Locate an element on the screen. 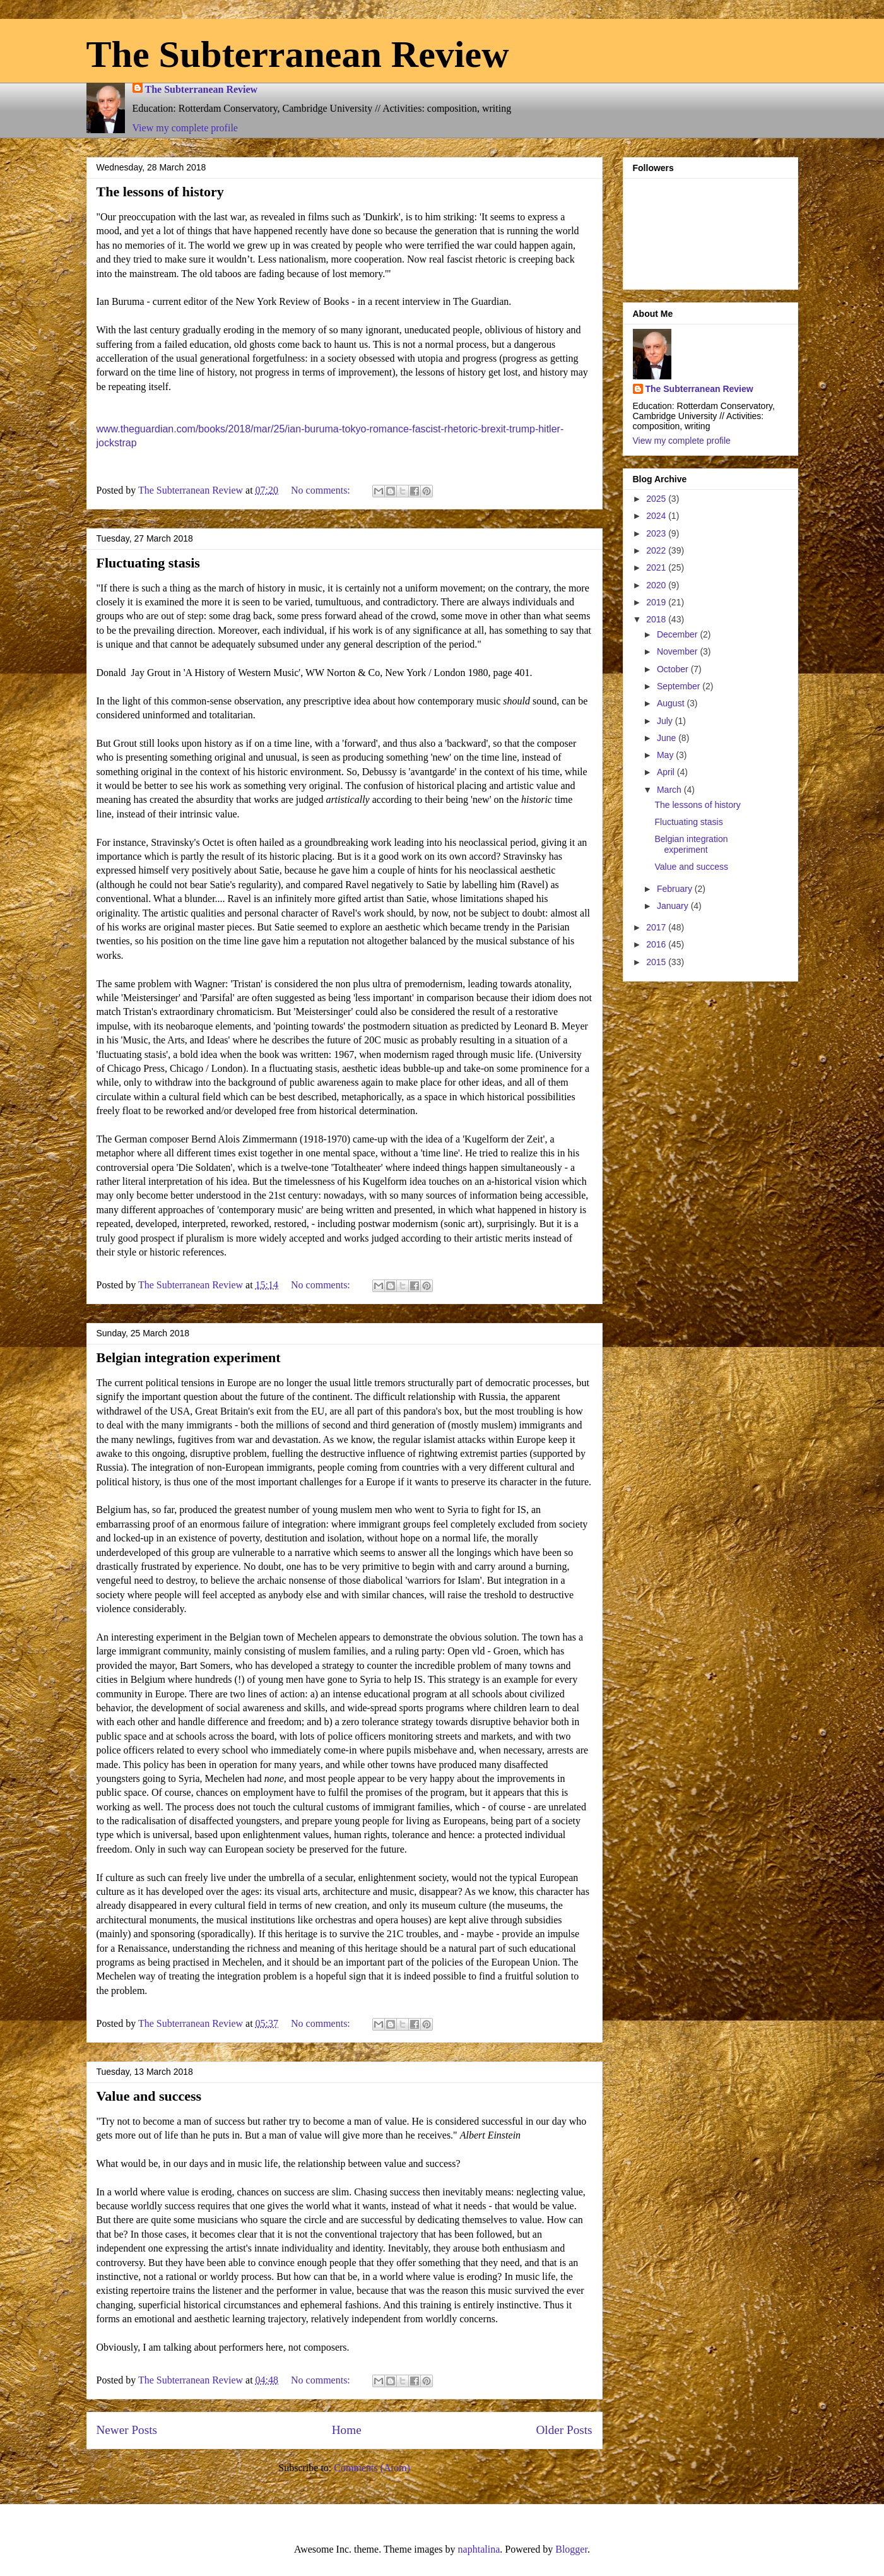 This screenshot has height=2576, width=884. Value and success is located at coordinates (149, 2096).